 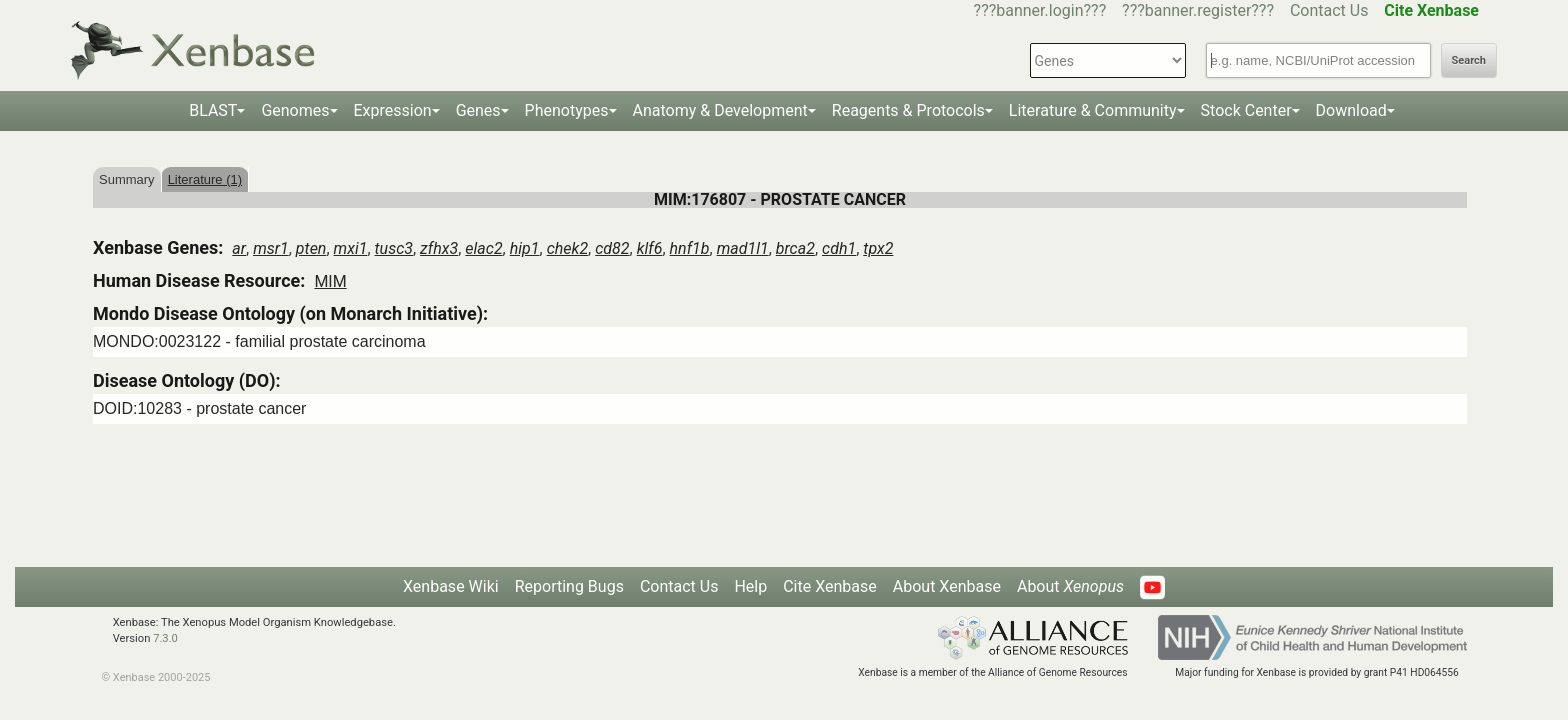 What do you see at coordinates (1329, 10) in the screenshot?
I see `Contact Us` at bounding box center [1329, 10].